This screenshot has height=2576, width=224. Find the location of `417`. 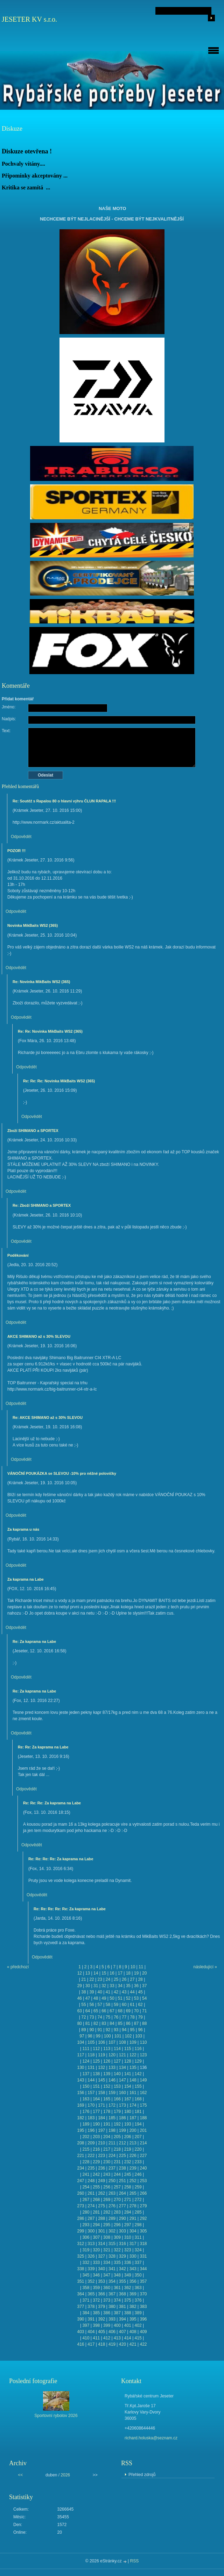

417 is located at coordinates (91, 2344).